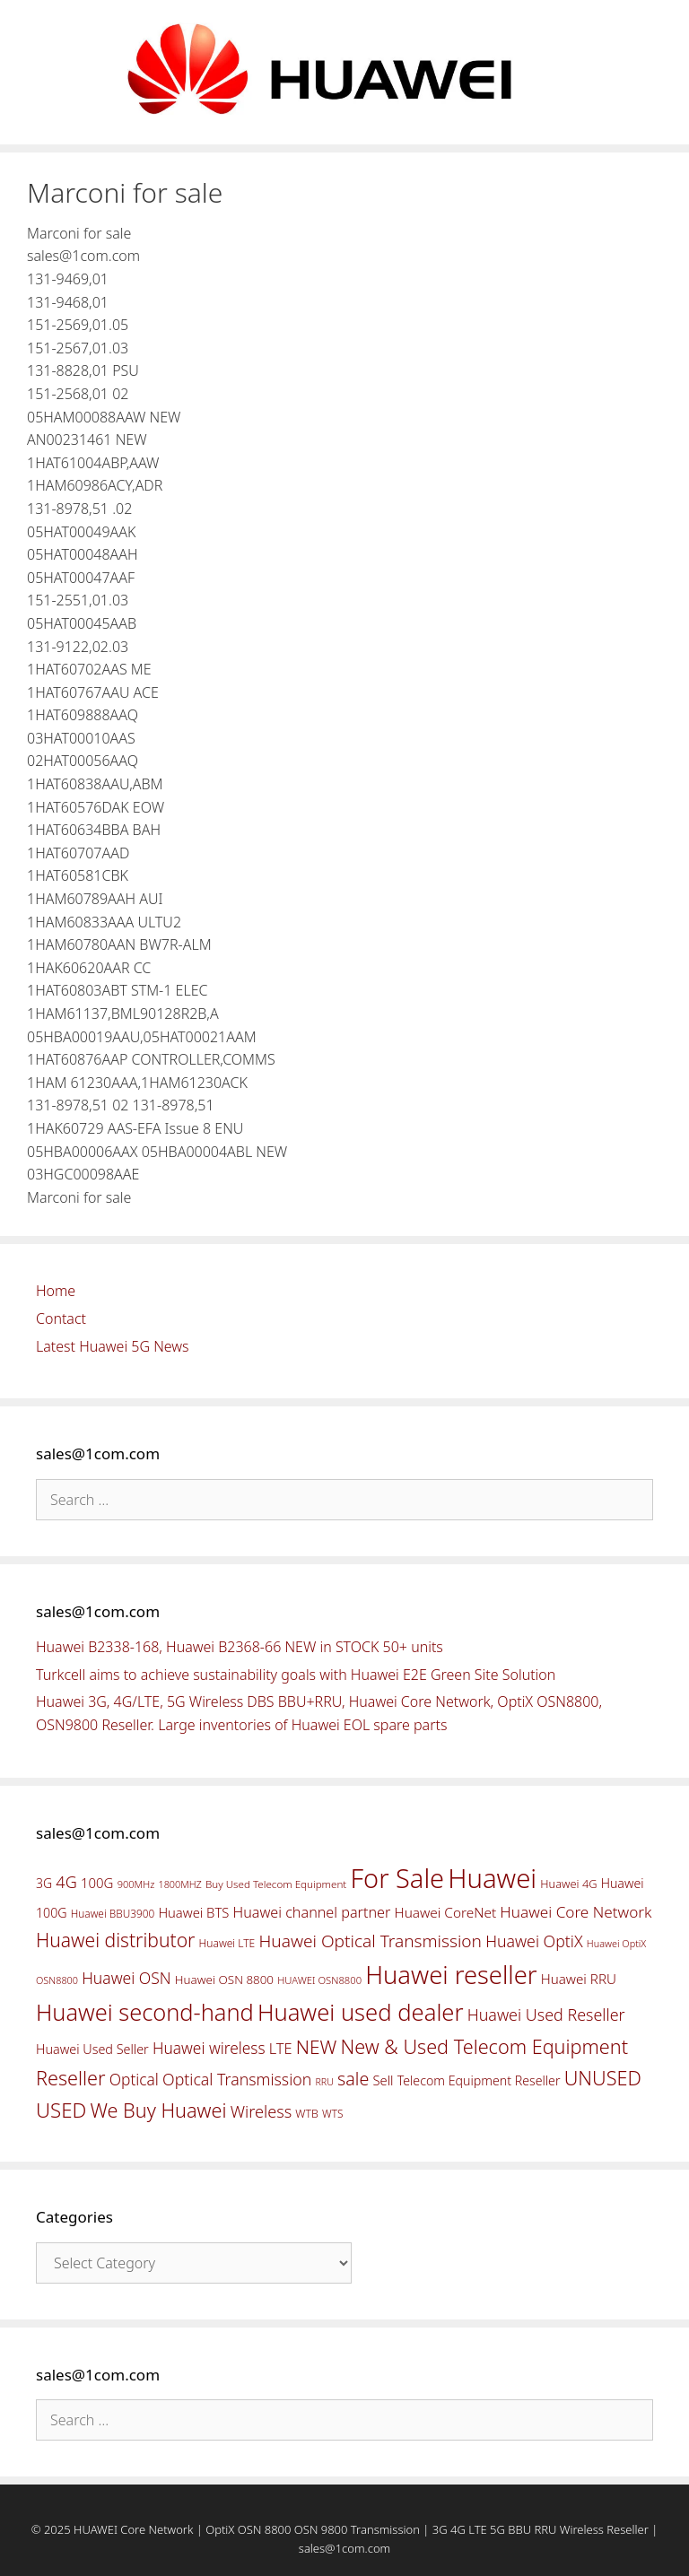 The width and height of the screenshot is (689, 2576). Describe the element at coordinates (179, 1884) in the screenshot. I see `1800MHZ [1800MHZ (37 items)]` at that location.